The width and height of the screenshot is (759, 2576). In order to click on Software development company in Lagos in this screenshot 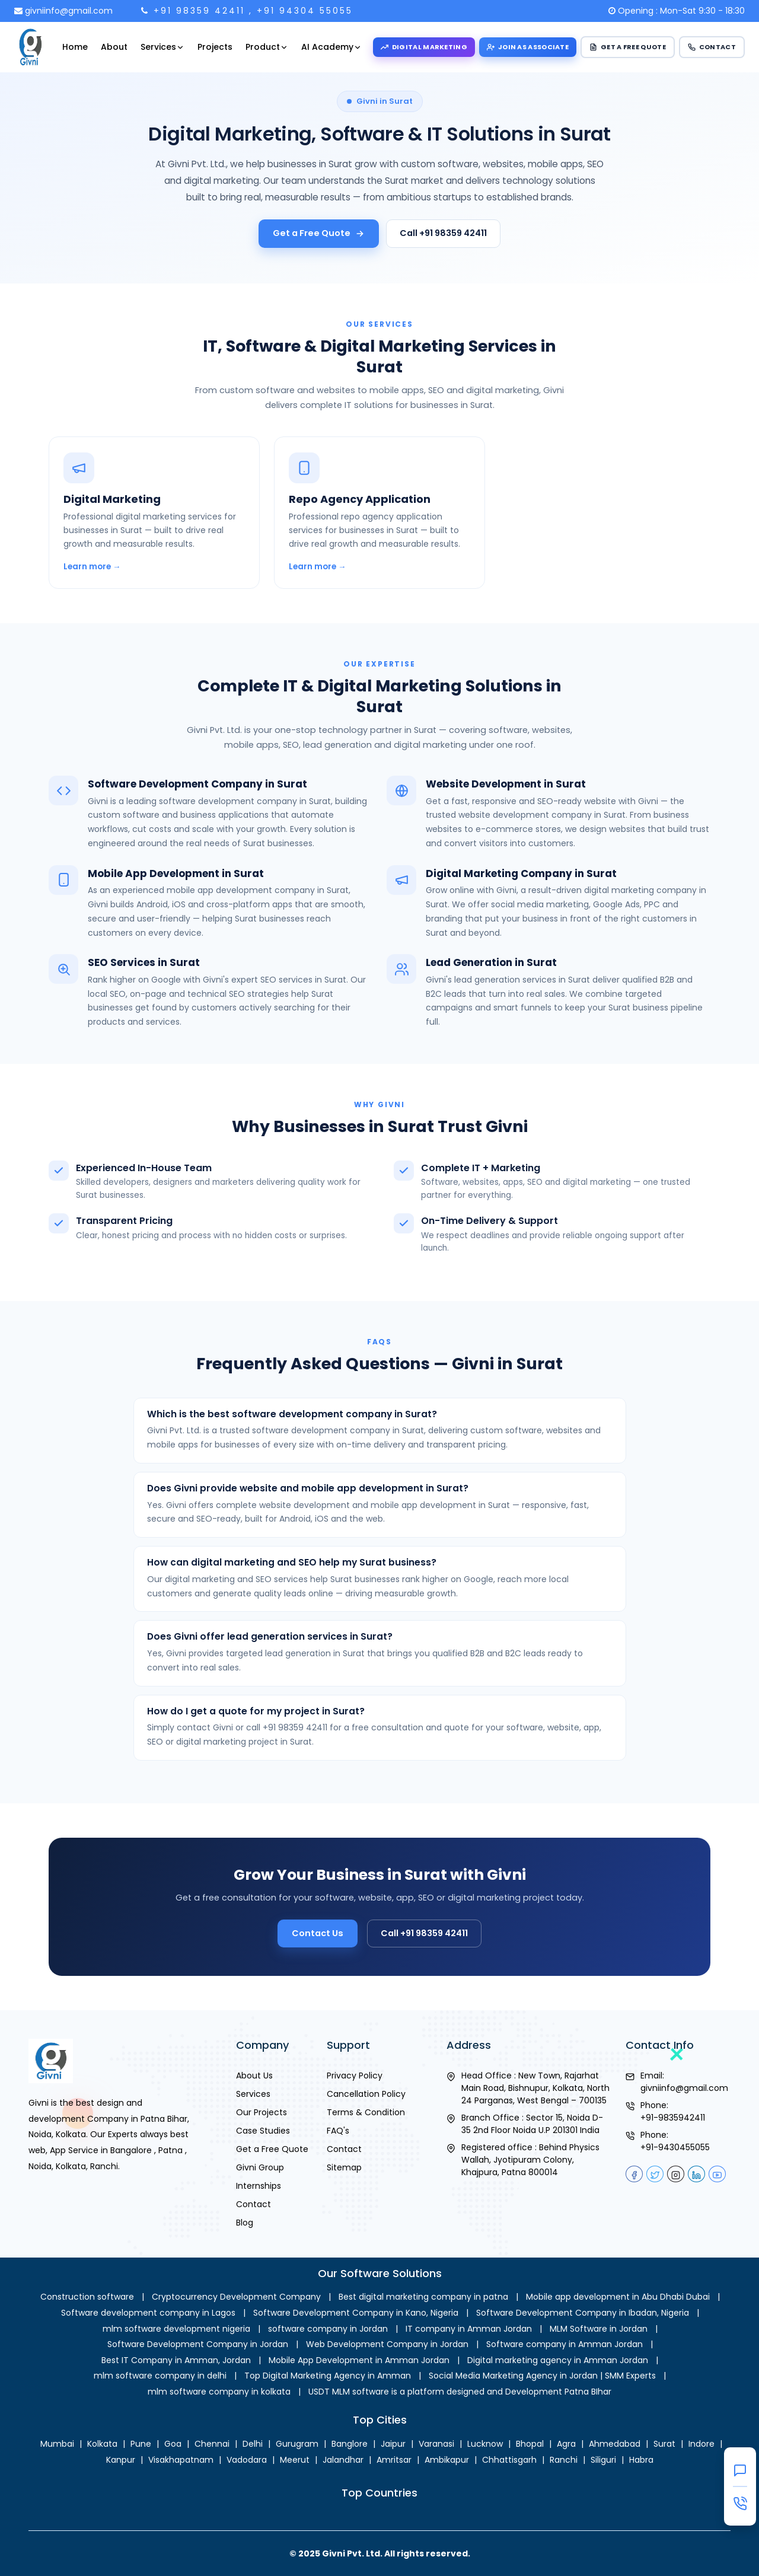, I will do `click(148, 2313)`.